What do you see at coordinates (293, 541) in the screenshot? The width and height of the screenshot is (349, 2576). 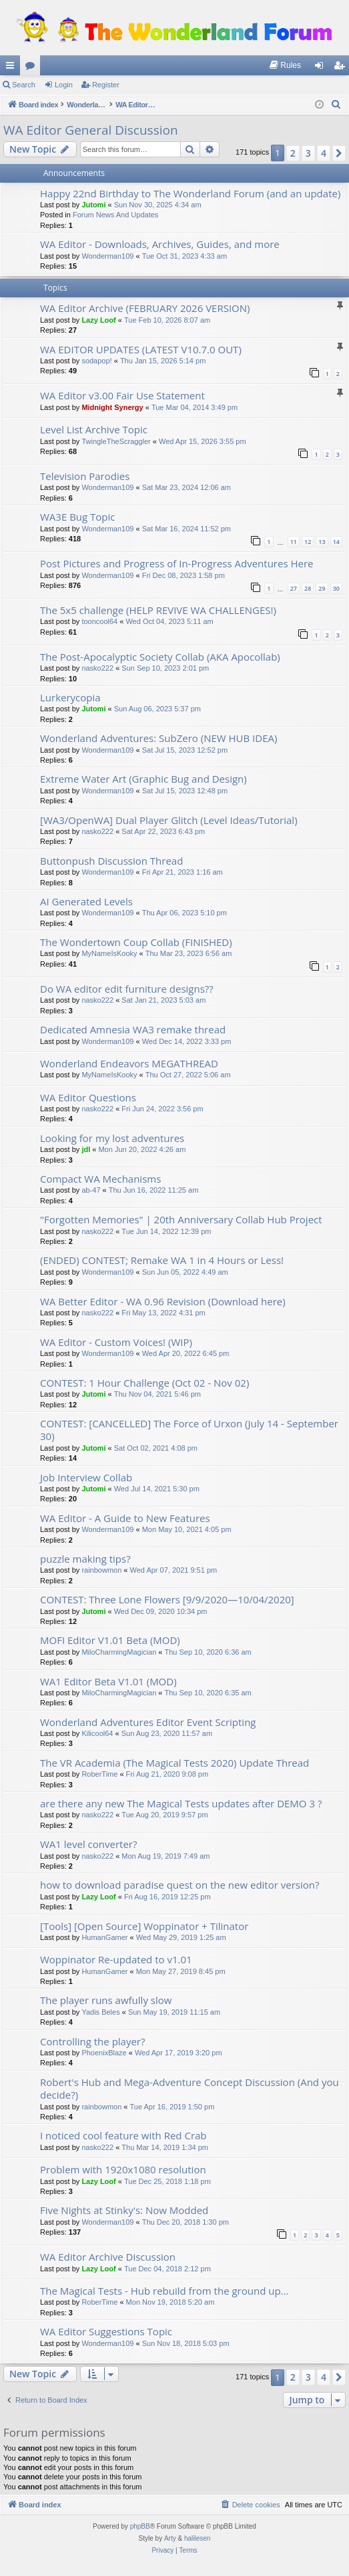 I see `11` at bounding box center [293, 541].